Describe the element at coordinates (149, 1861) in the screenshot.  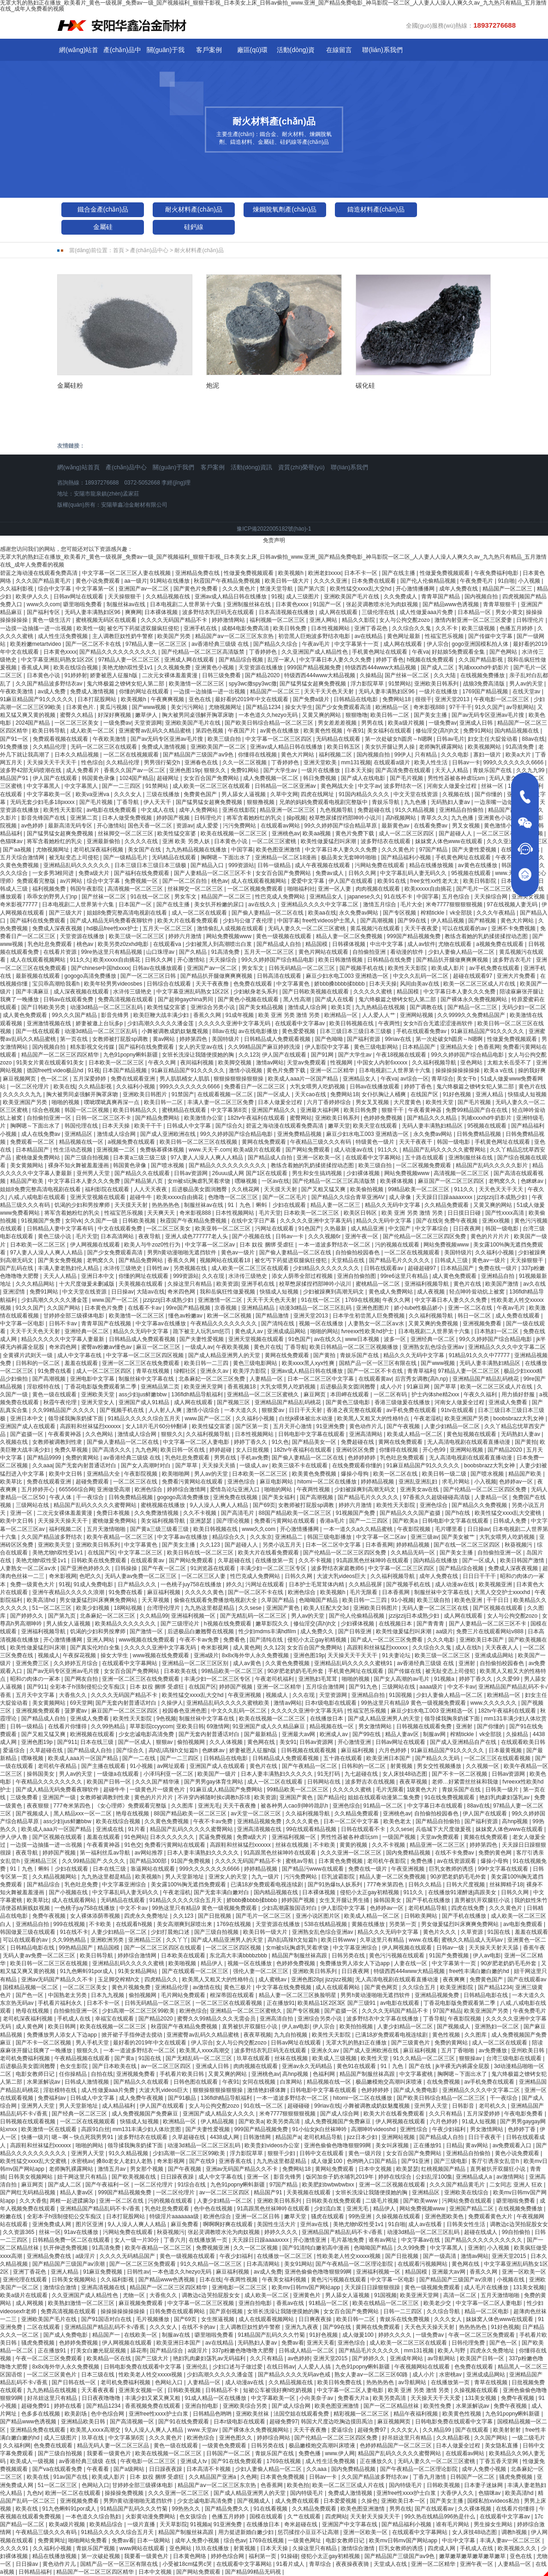
I see `国产精品300部` at that location.